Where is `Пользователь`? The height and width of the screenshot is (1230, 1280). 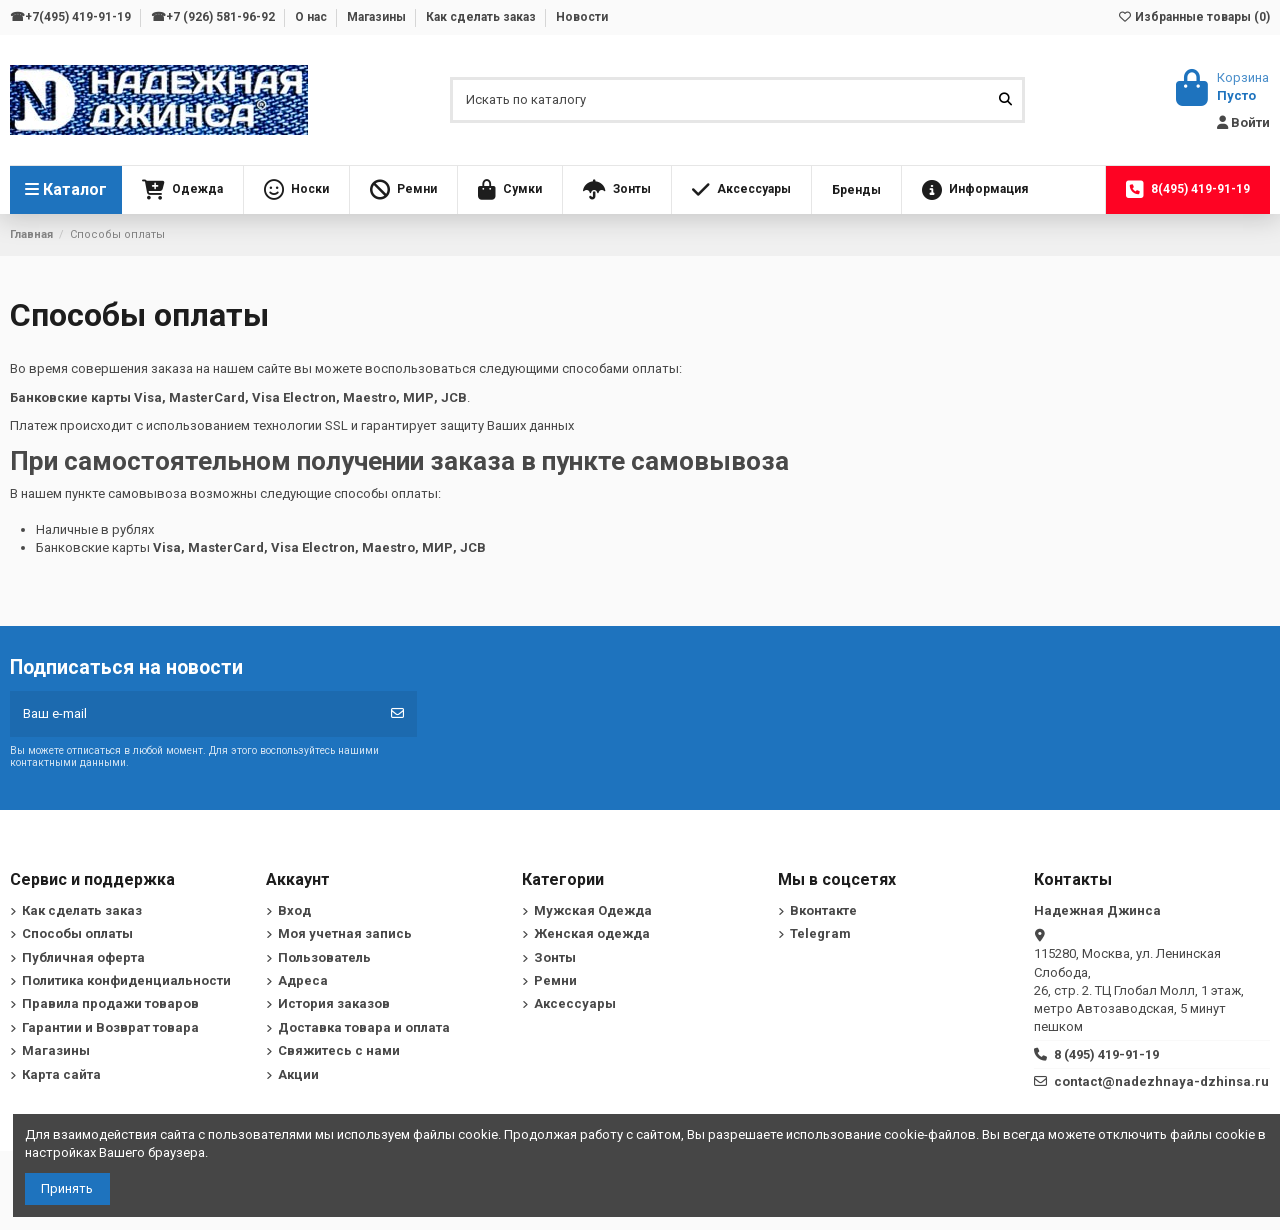 Пользователь is located at coordinates (324, 957).